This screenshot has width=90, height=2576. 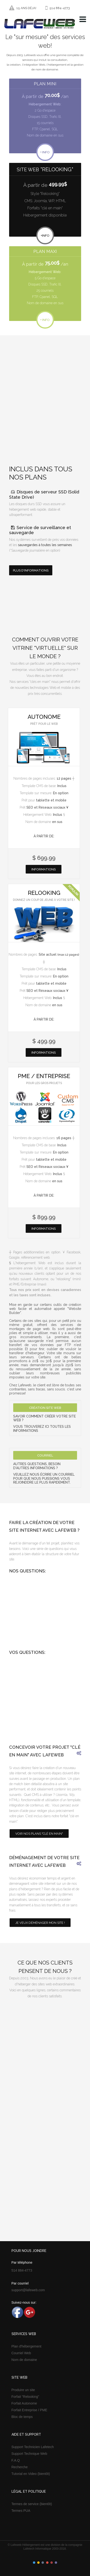 I want to click on Forfait Entreprise / PME, so click(x=29, y=2410).